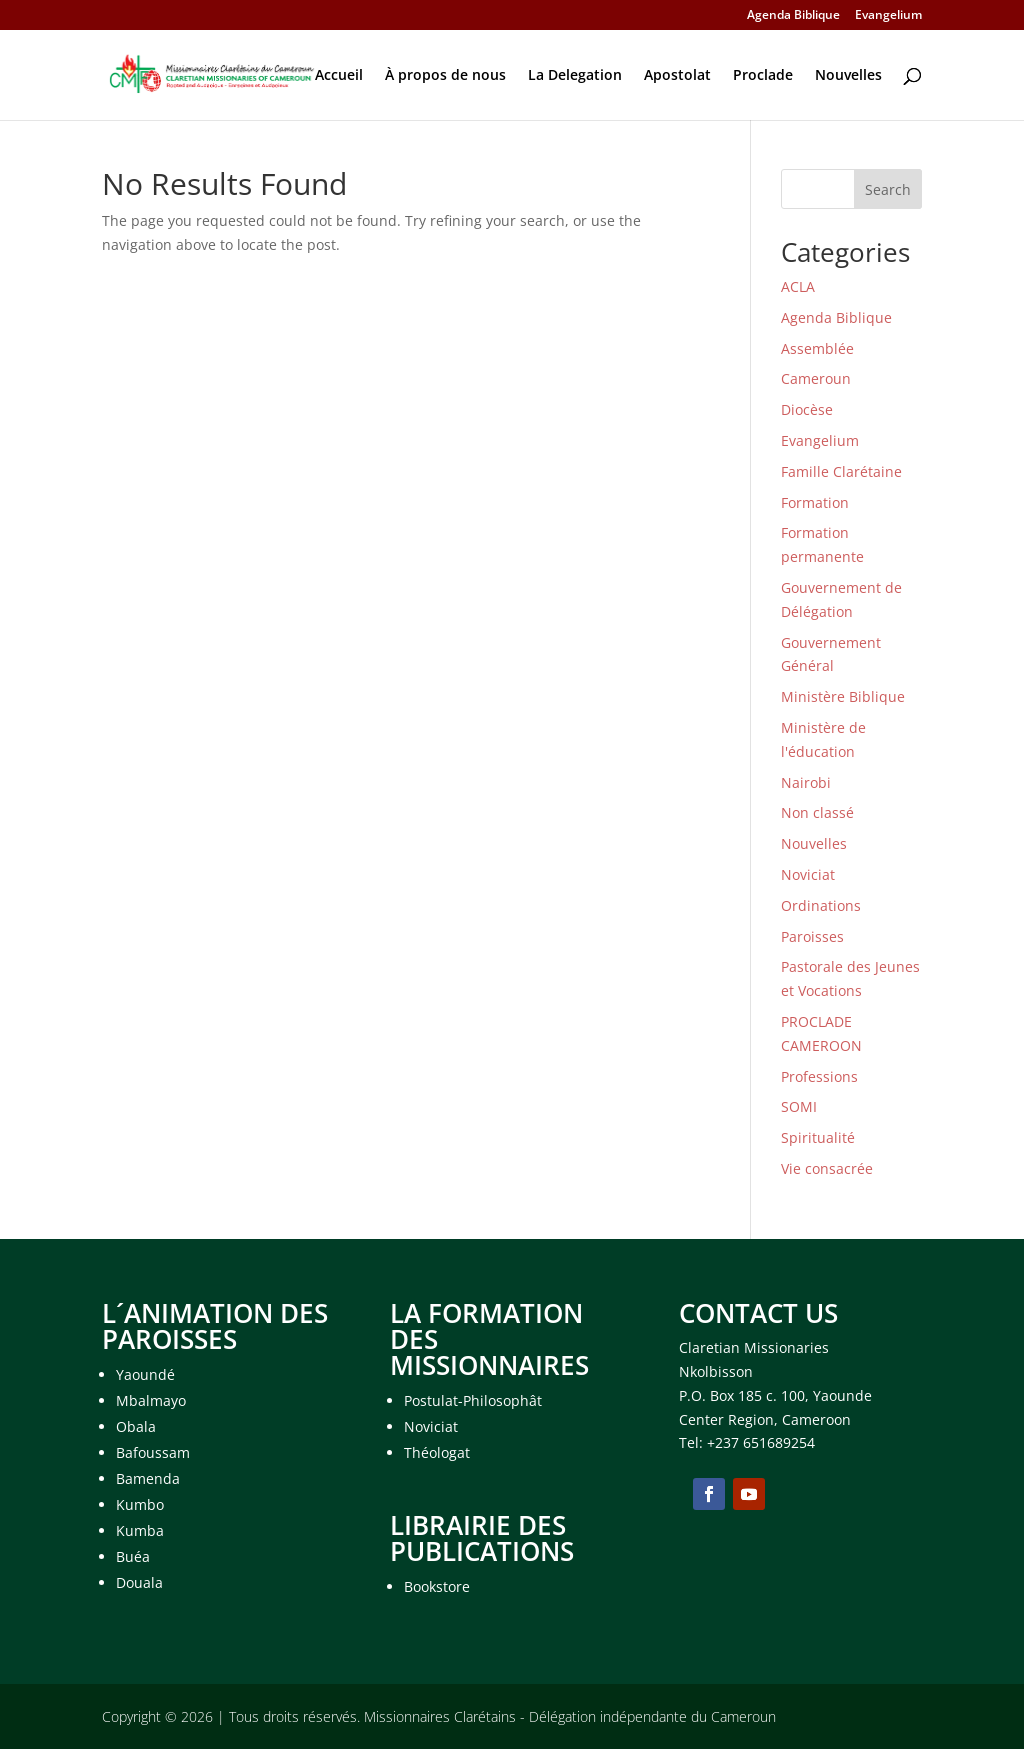  I want to click on Formation, so click(815, 502).